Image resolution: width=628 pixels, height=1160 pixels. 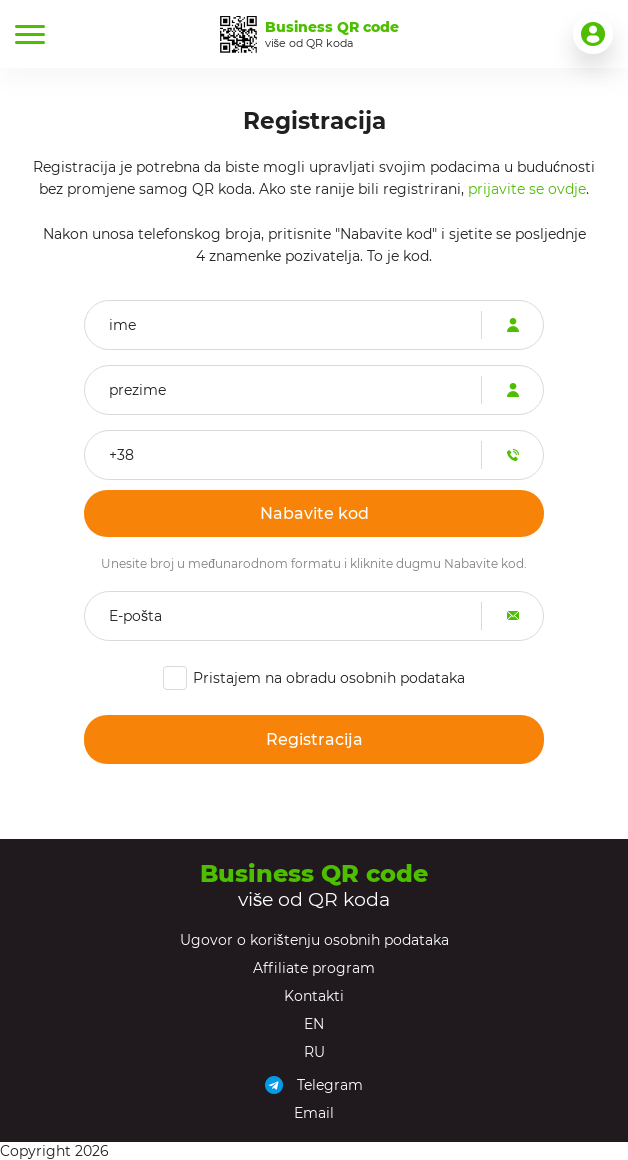 I want to click on Email, so click(x=314, y=1113).